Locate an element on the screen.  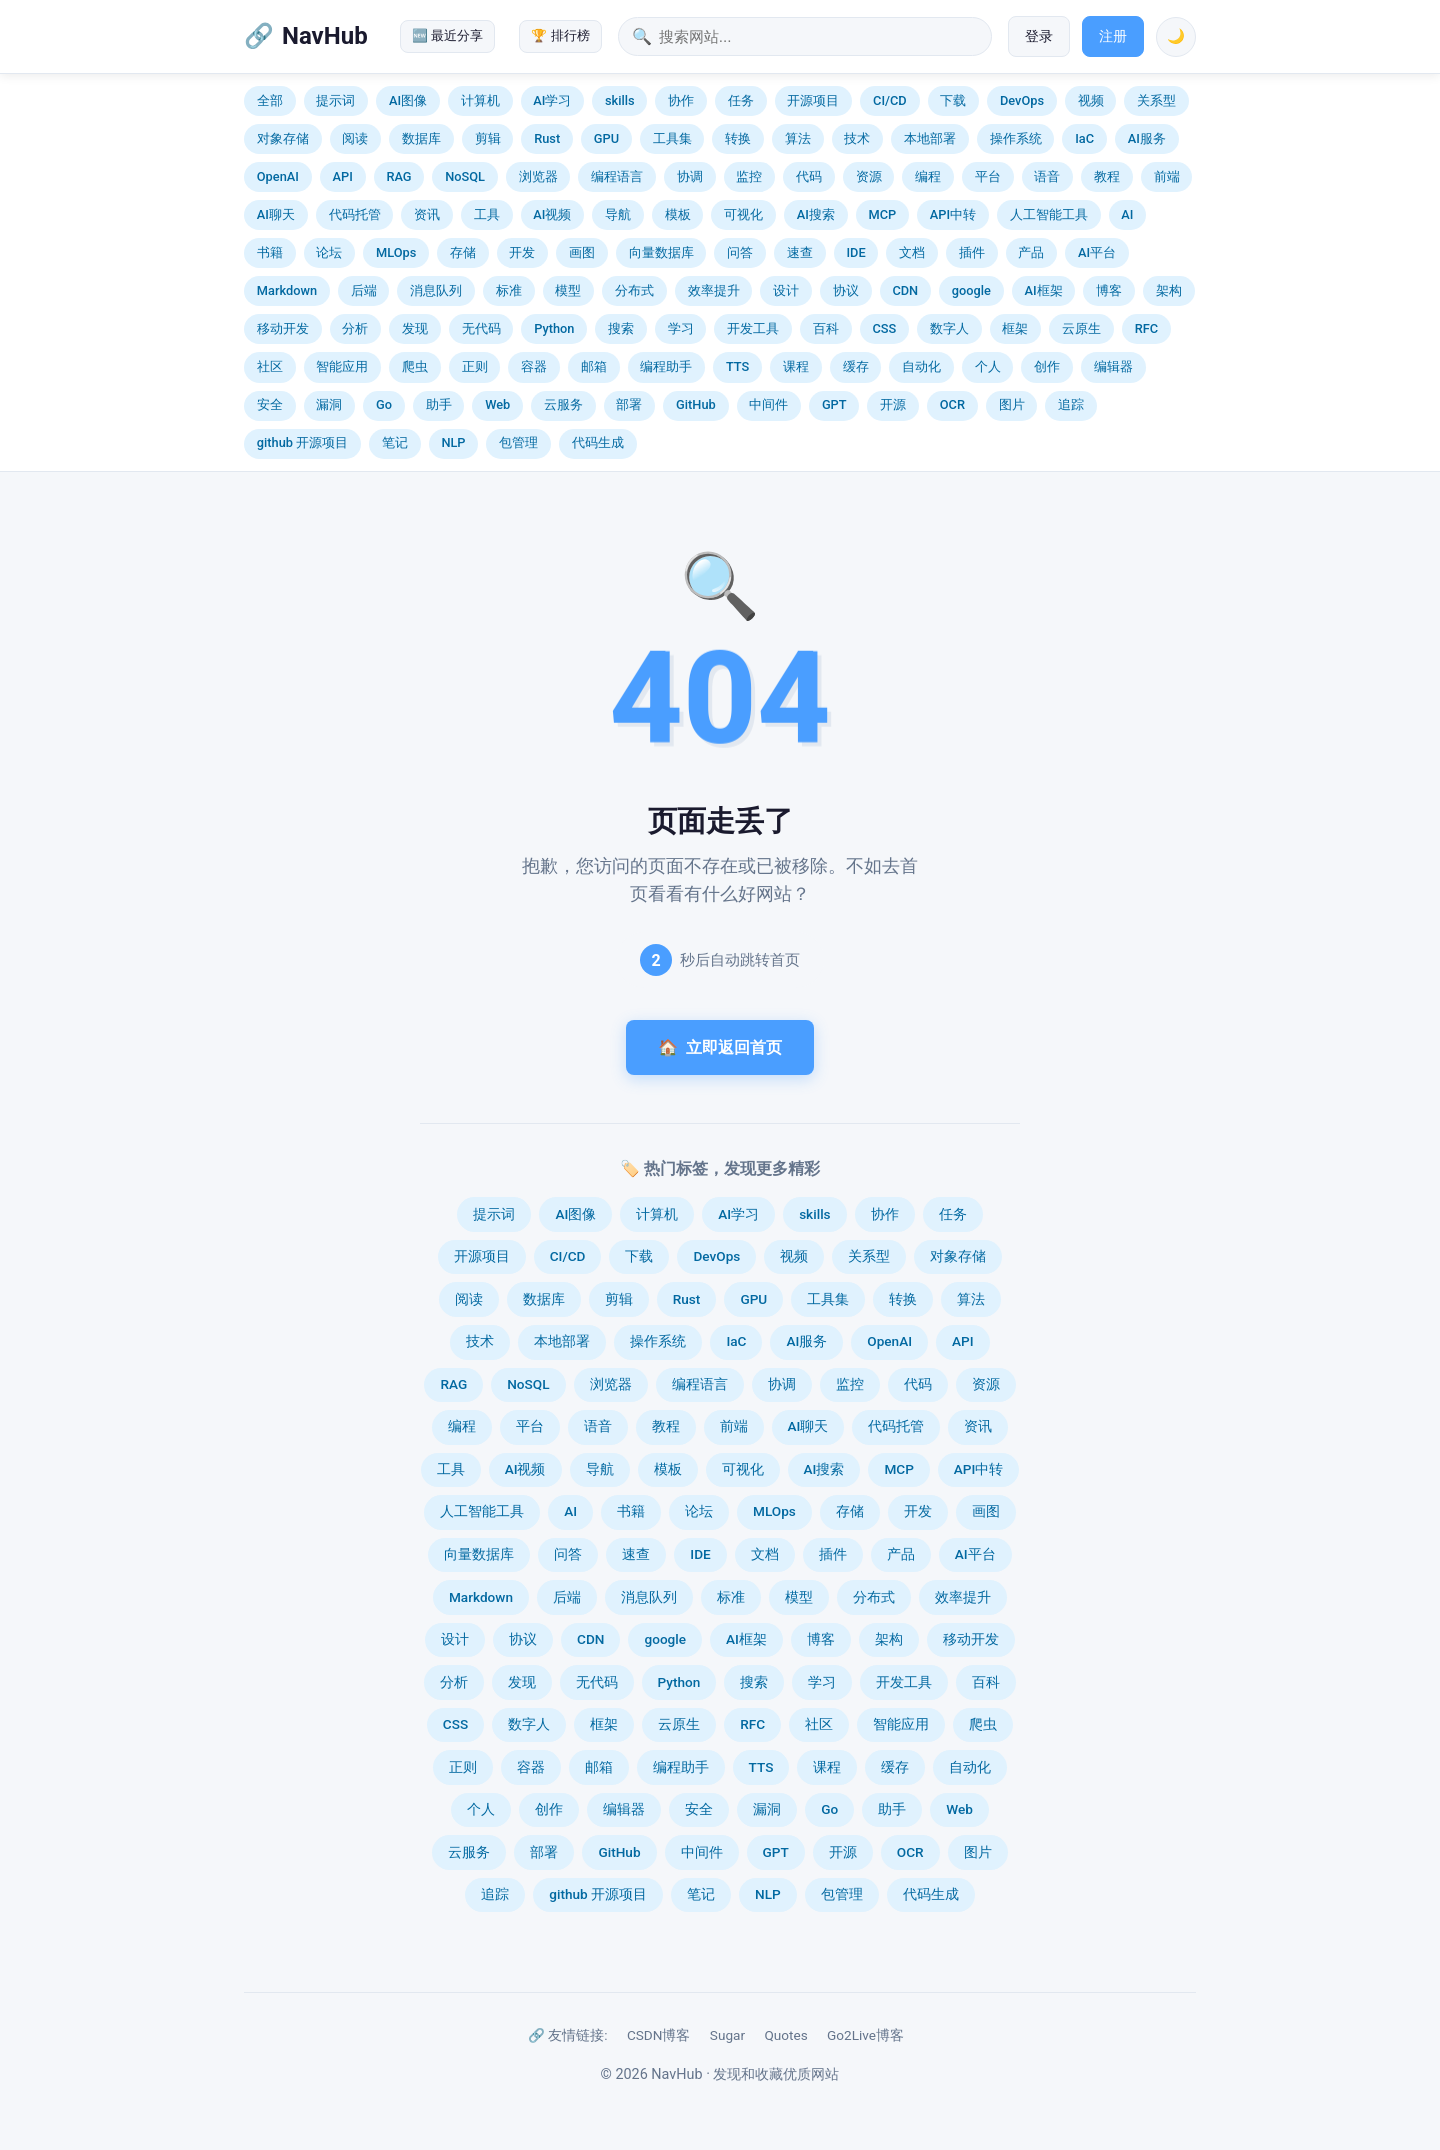
关系型 is located at coordinates (1156, 100).